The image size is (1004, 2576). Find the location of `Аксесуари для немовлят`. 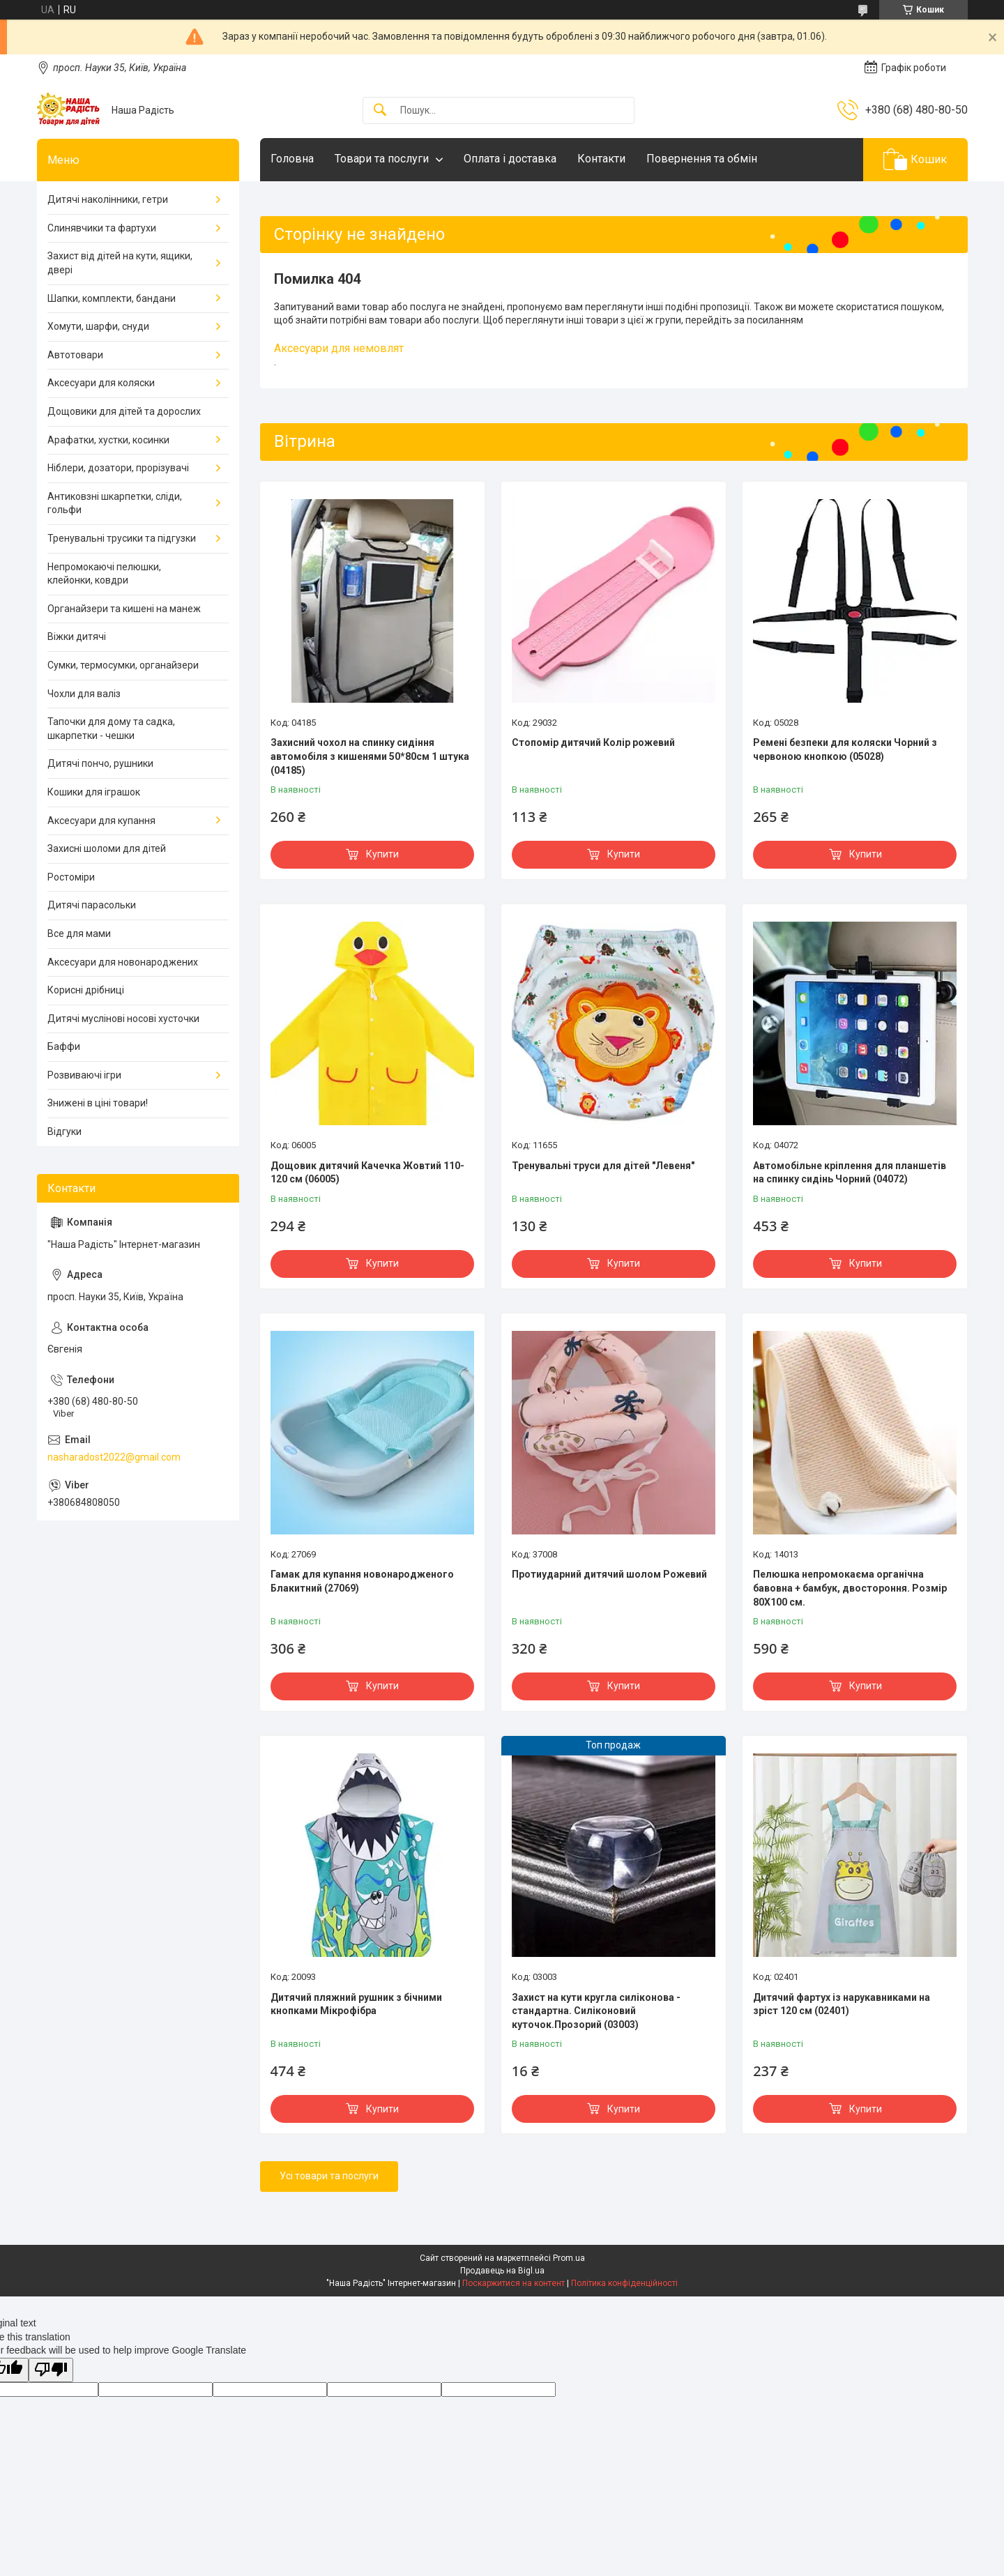

Аксесуари для немовлят is located at coordinates (339, 348).